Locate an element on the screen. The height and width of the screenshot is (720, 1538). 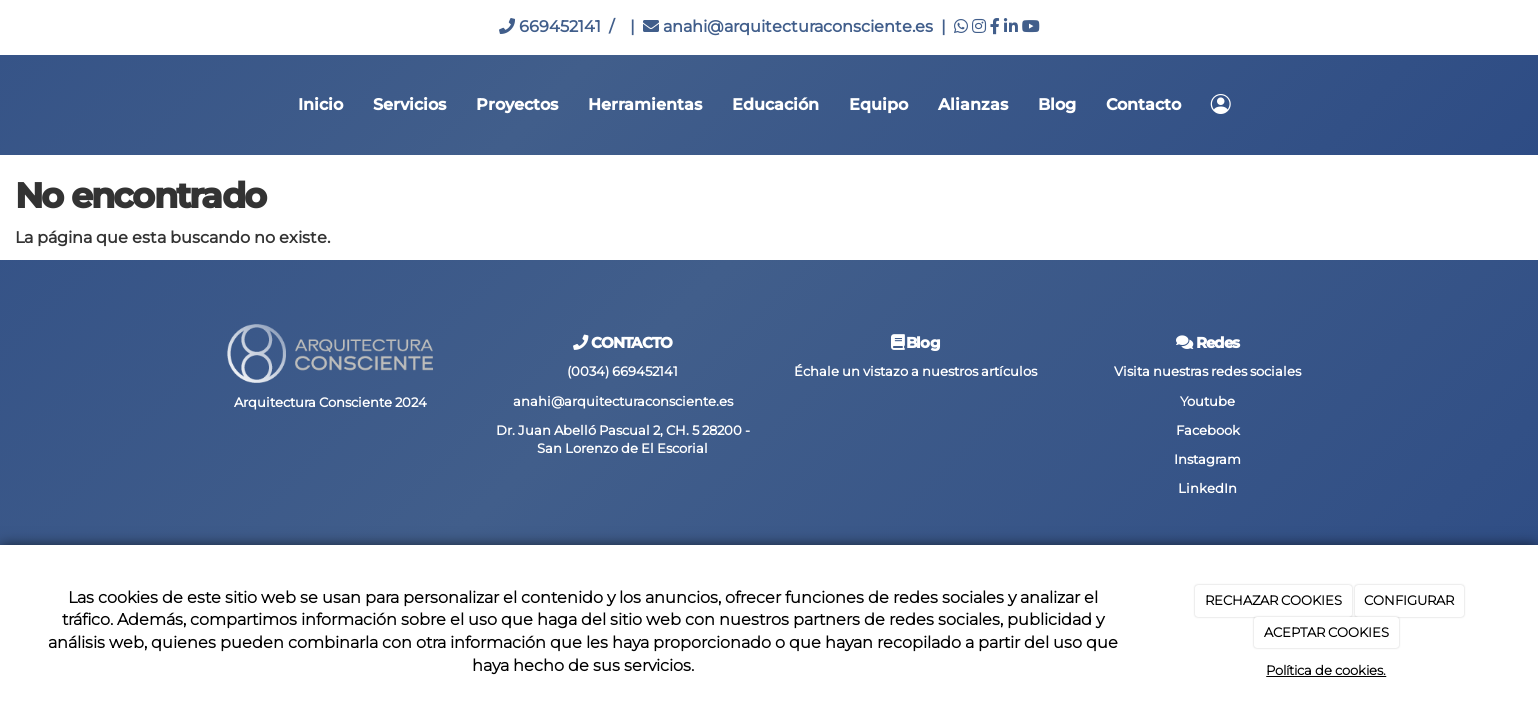
anahi@arquitecturaconsciente.es is located at coordinates (788, 26).